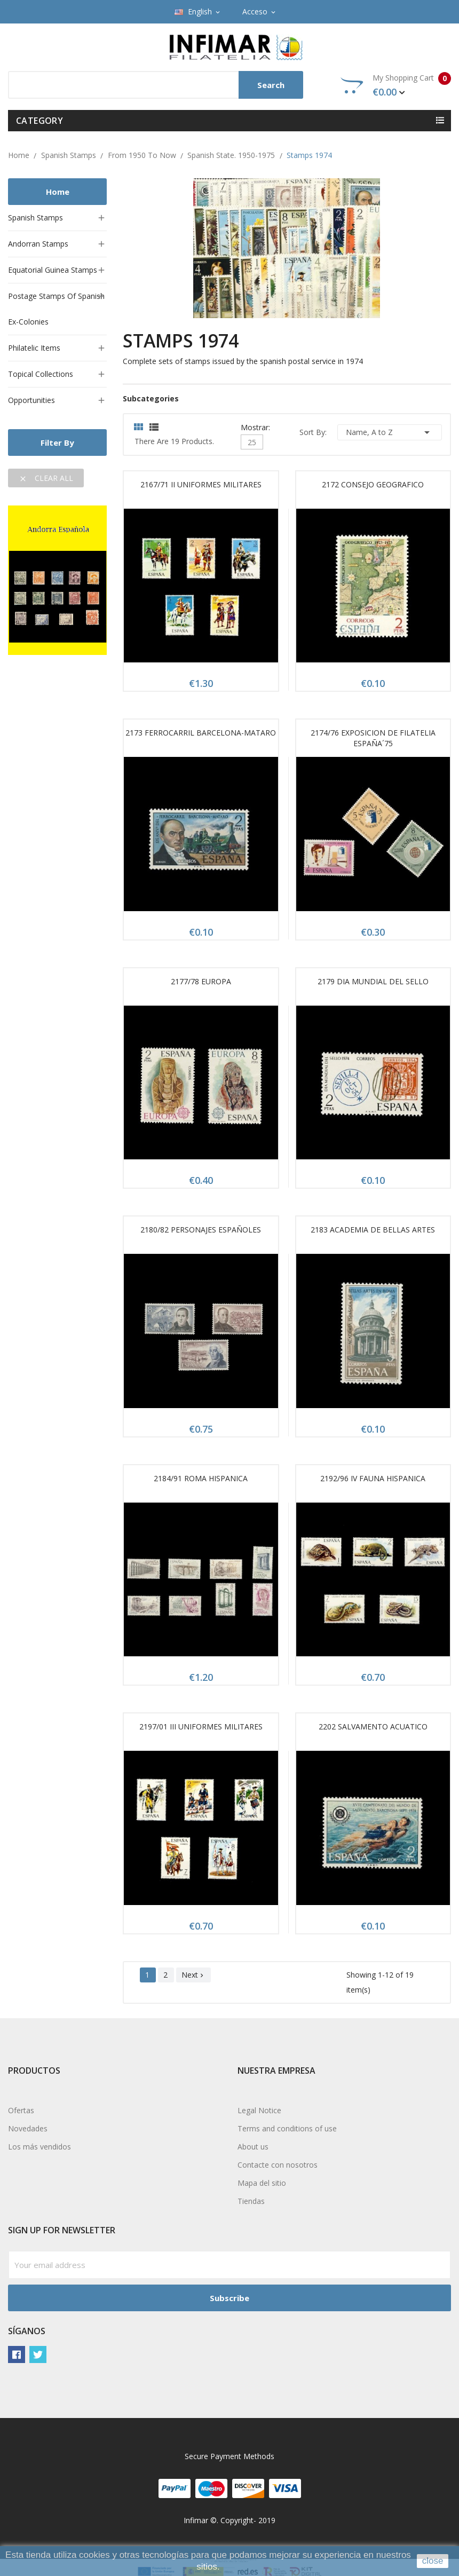 The width and height of the screenshot is (459, 2576). I want to click on 2173 FERROCARRIL BARCELONA-MATARO, so click(200, 733).